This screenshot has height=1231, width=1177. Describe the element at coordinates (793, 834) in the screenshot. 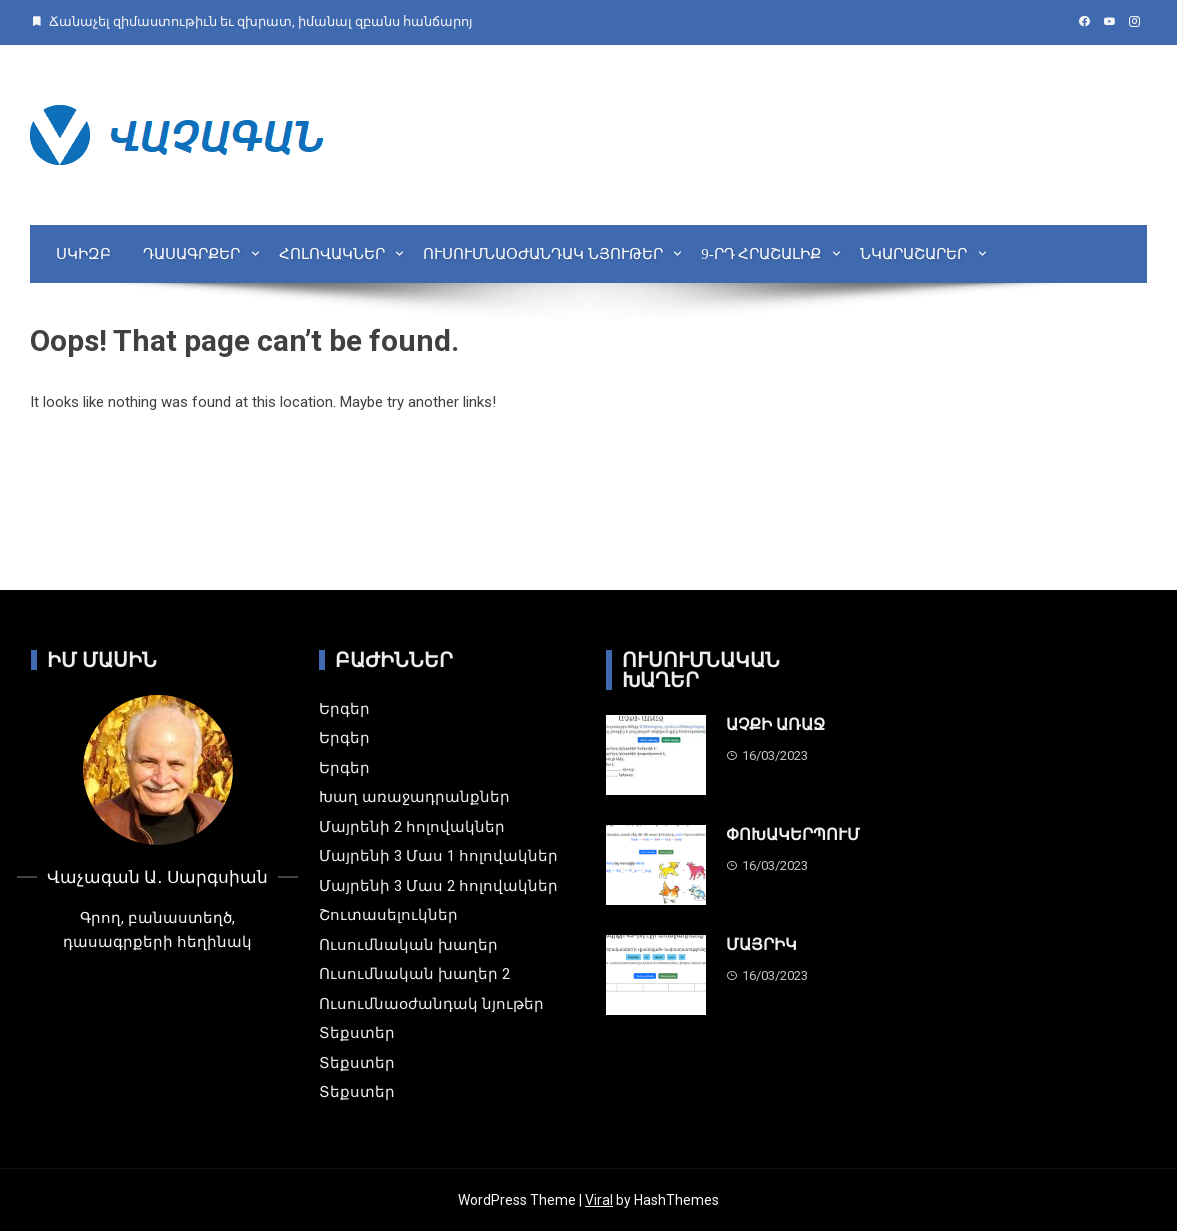

I see `ՓՈԽԱԿԵՐՊՈՒՄ` at that location.